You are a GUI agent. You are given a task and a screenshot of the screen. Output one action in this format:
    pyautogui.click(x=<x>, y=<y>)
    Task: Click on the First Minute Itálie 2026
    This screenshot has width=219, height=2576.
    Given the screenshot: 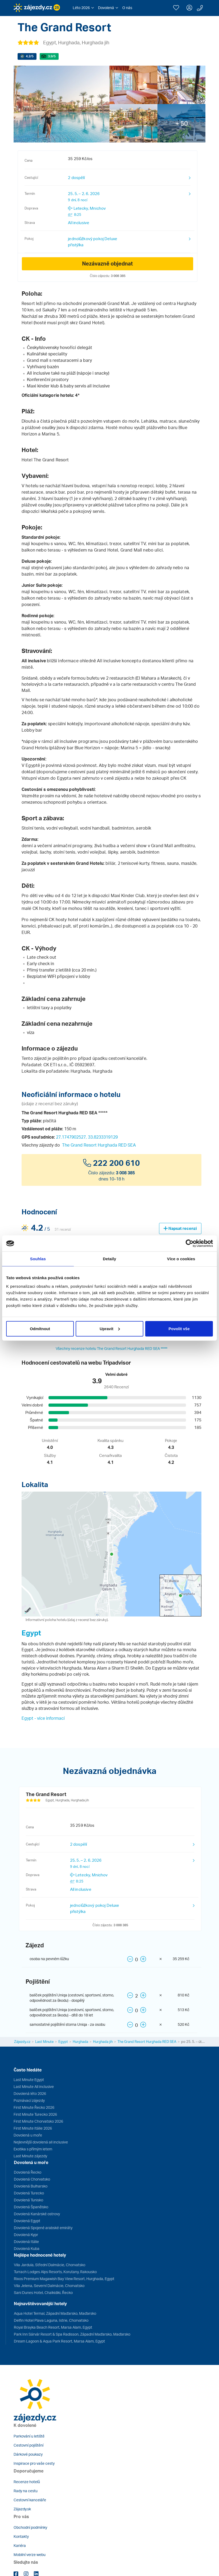 What is the action you would take?
    pyautogui.click(x=33, y=2128)
    